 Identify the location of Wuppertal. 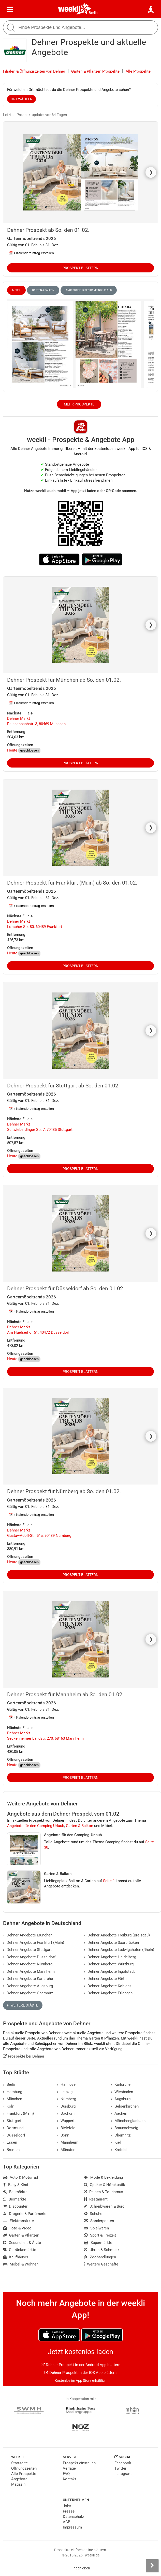
(67, 2120).